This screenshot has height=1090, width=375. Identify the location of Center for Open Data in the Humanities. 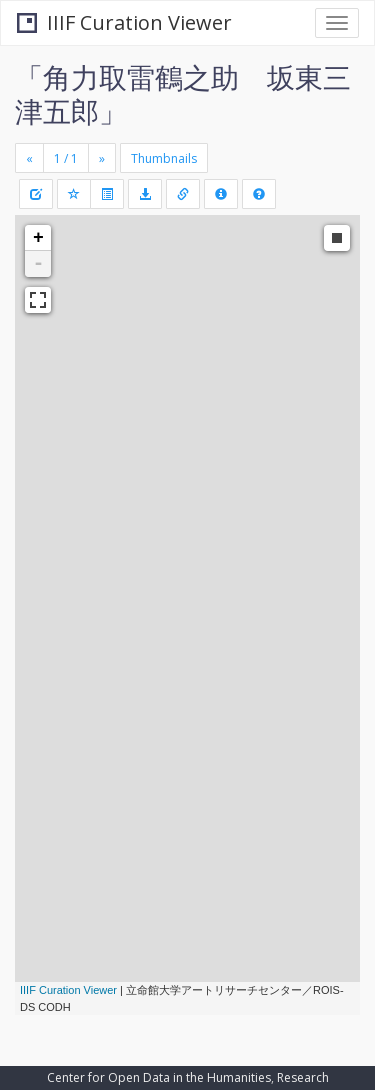
(159, 1077).